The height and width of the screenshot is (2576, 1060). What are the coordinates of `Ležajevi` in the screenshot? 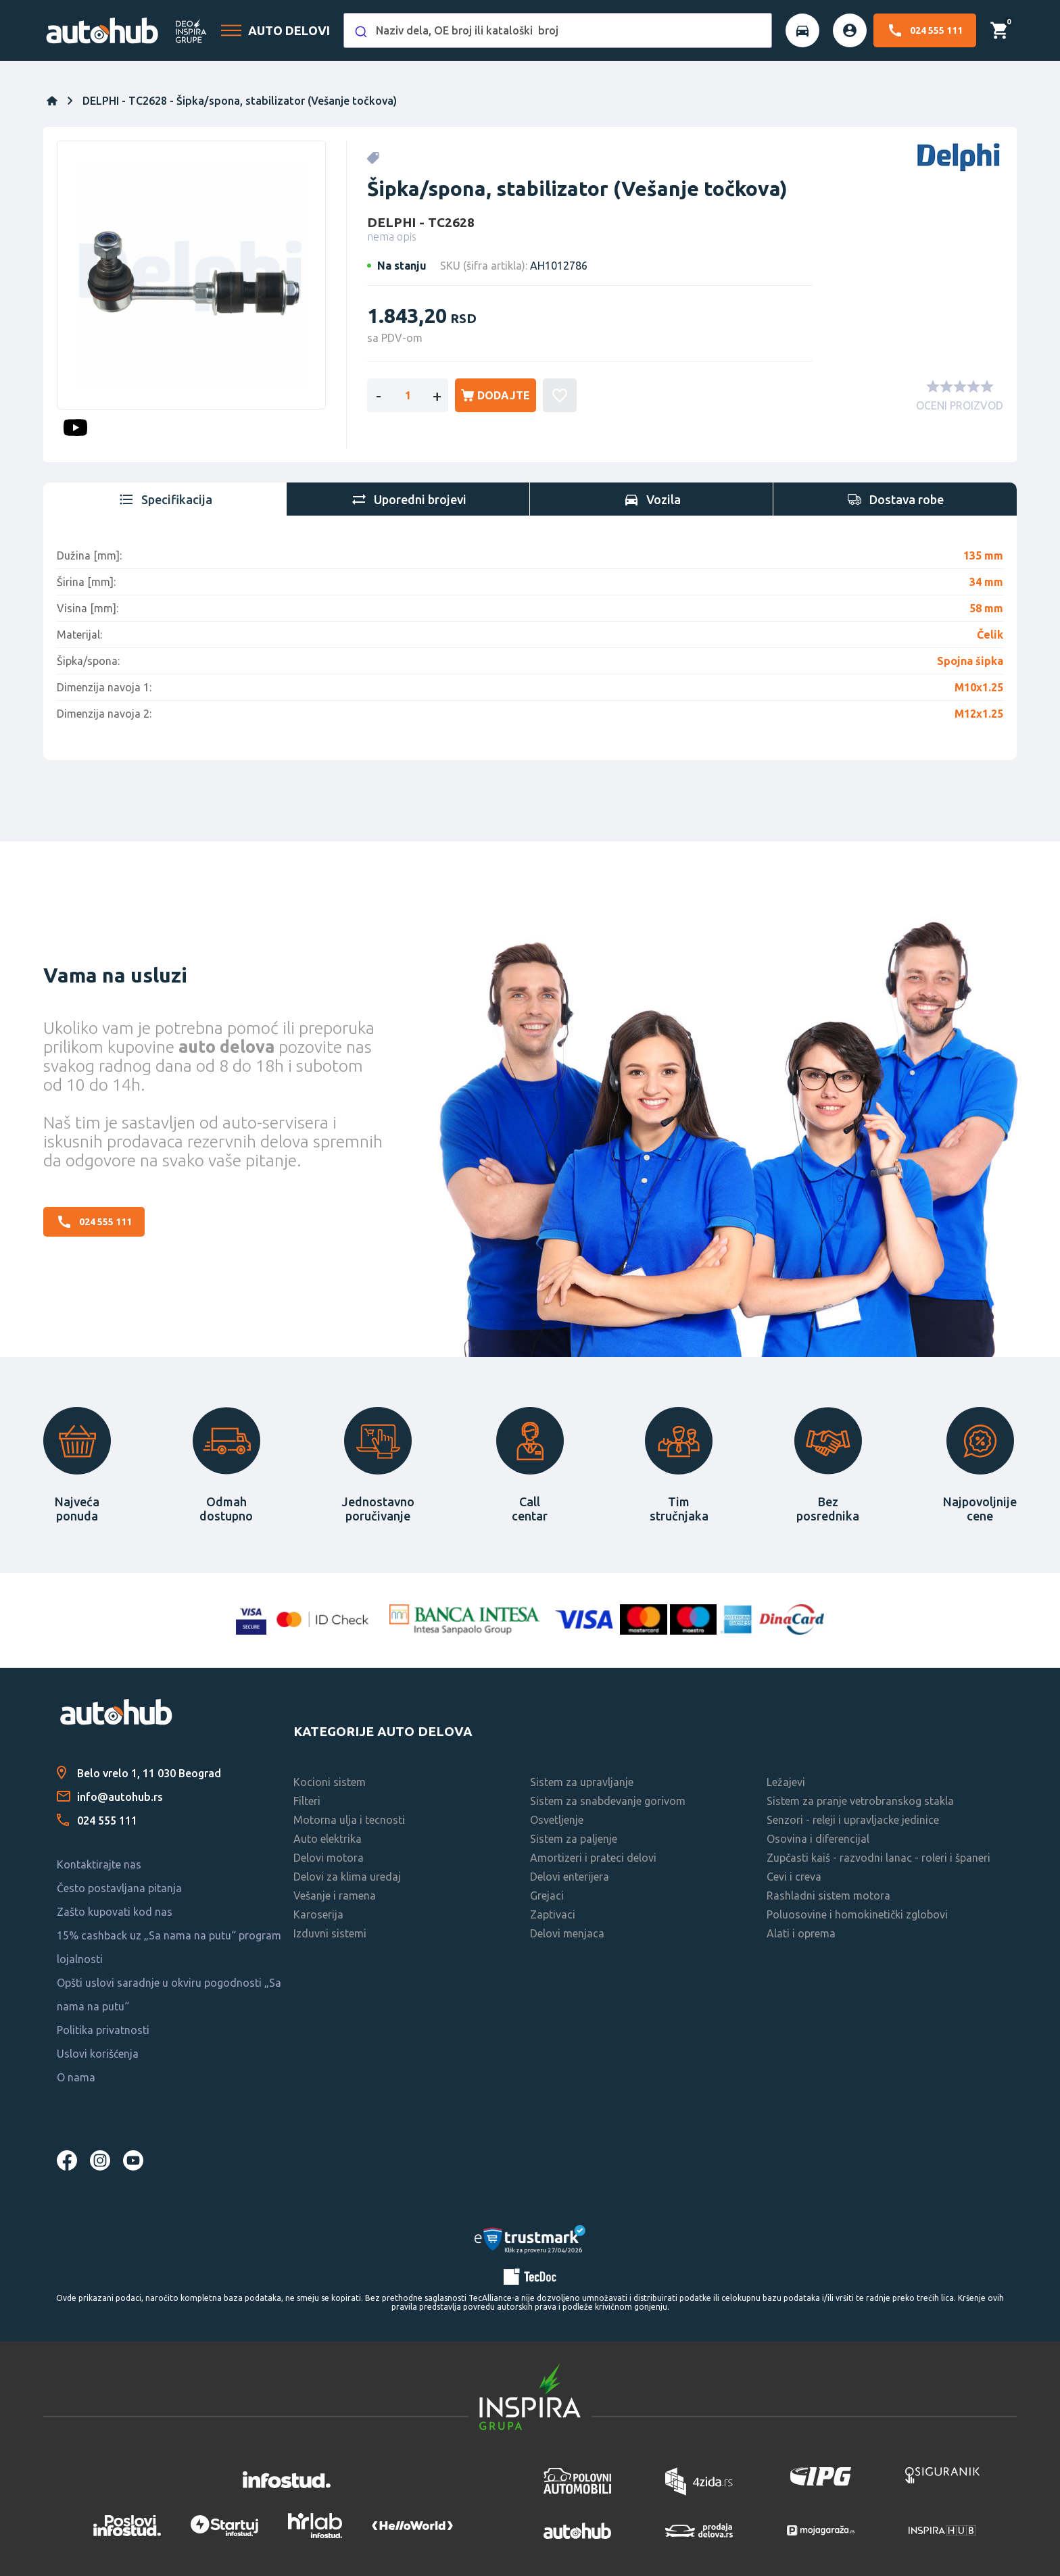 It's located at (786, 1782).